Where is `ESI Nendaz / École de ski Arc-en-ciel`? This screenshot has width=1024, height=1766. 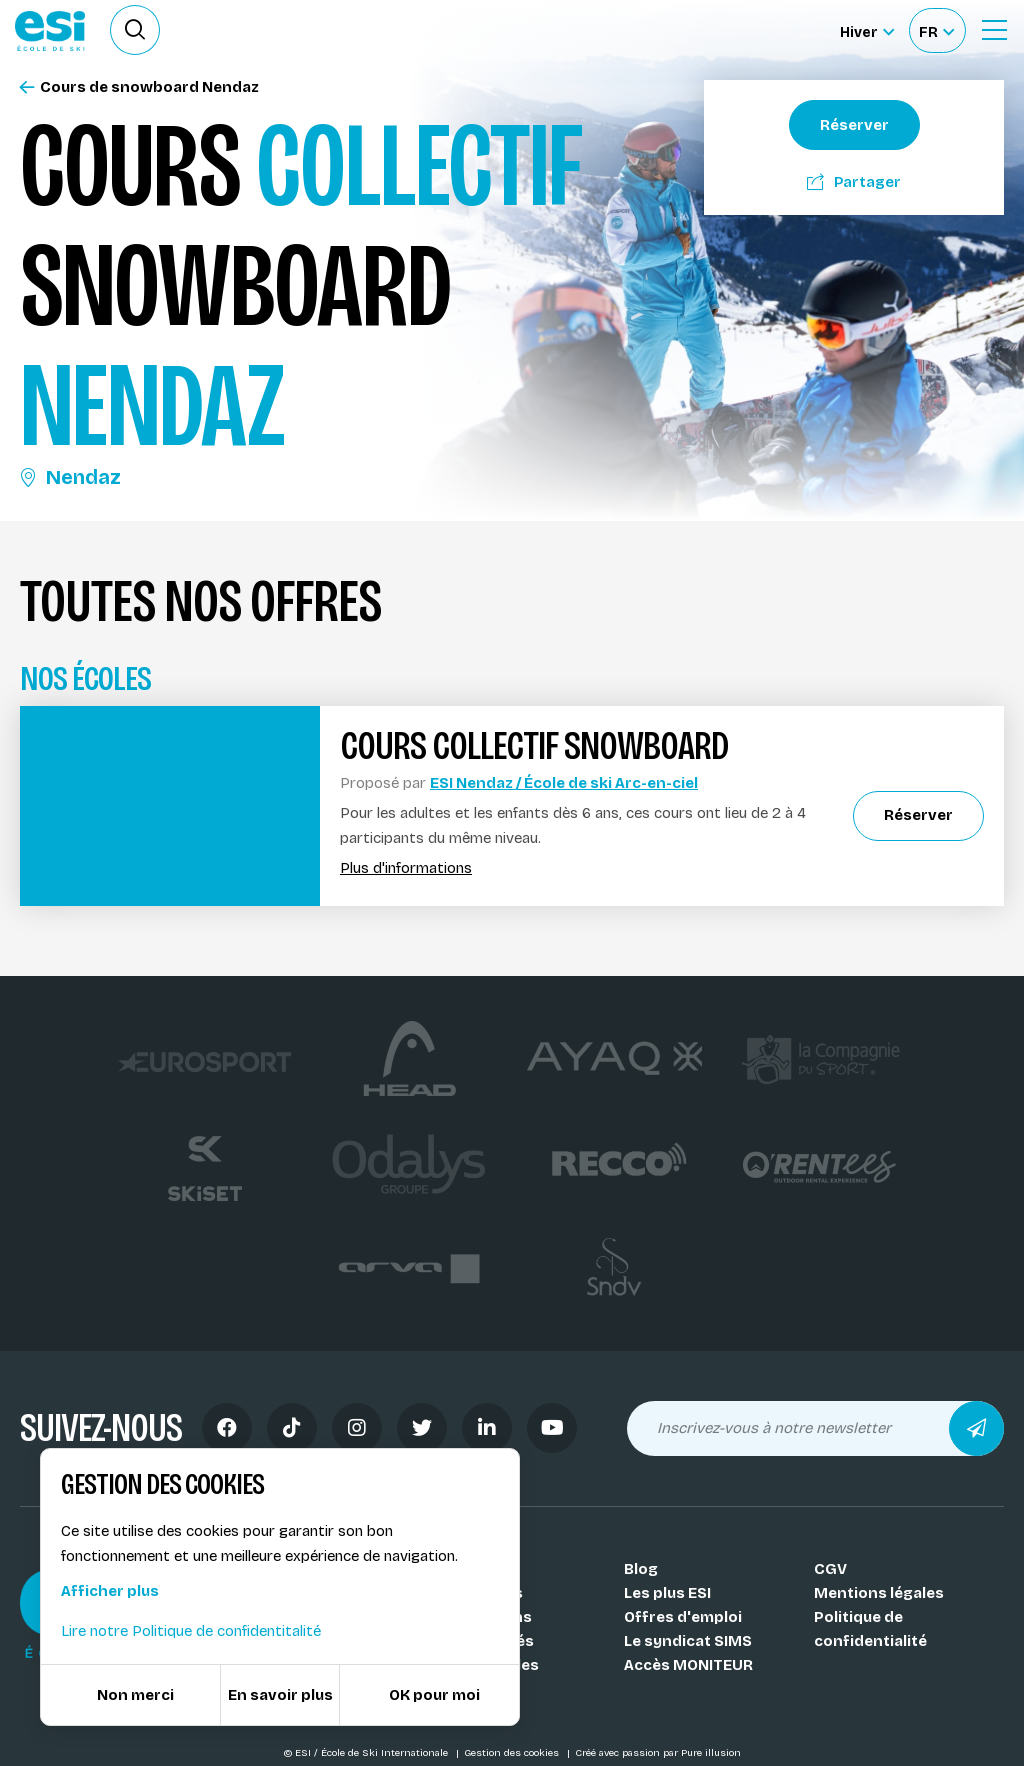
ESI Nendaz / École de ski Arc-en-ciel is located at coordinates (564, 783).